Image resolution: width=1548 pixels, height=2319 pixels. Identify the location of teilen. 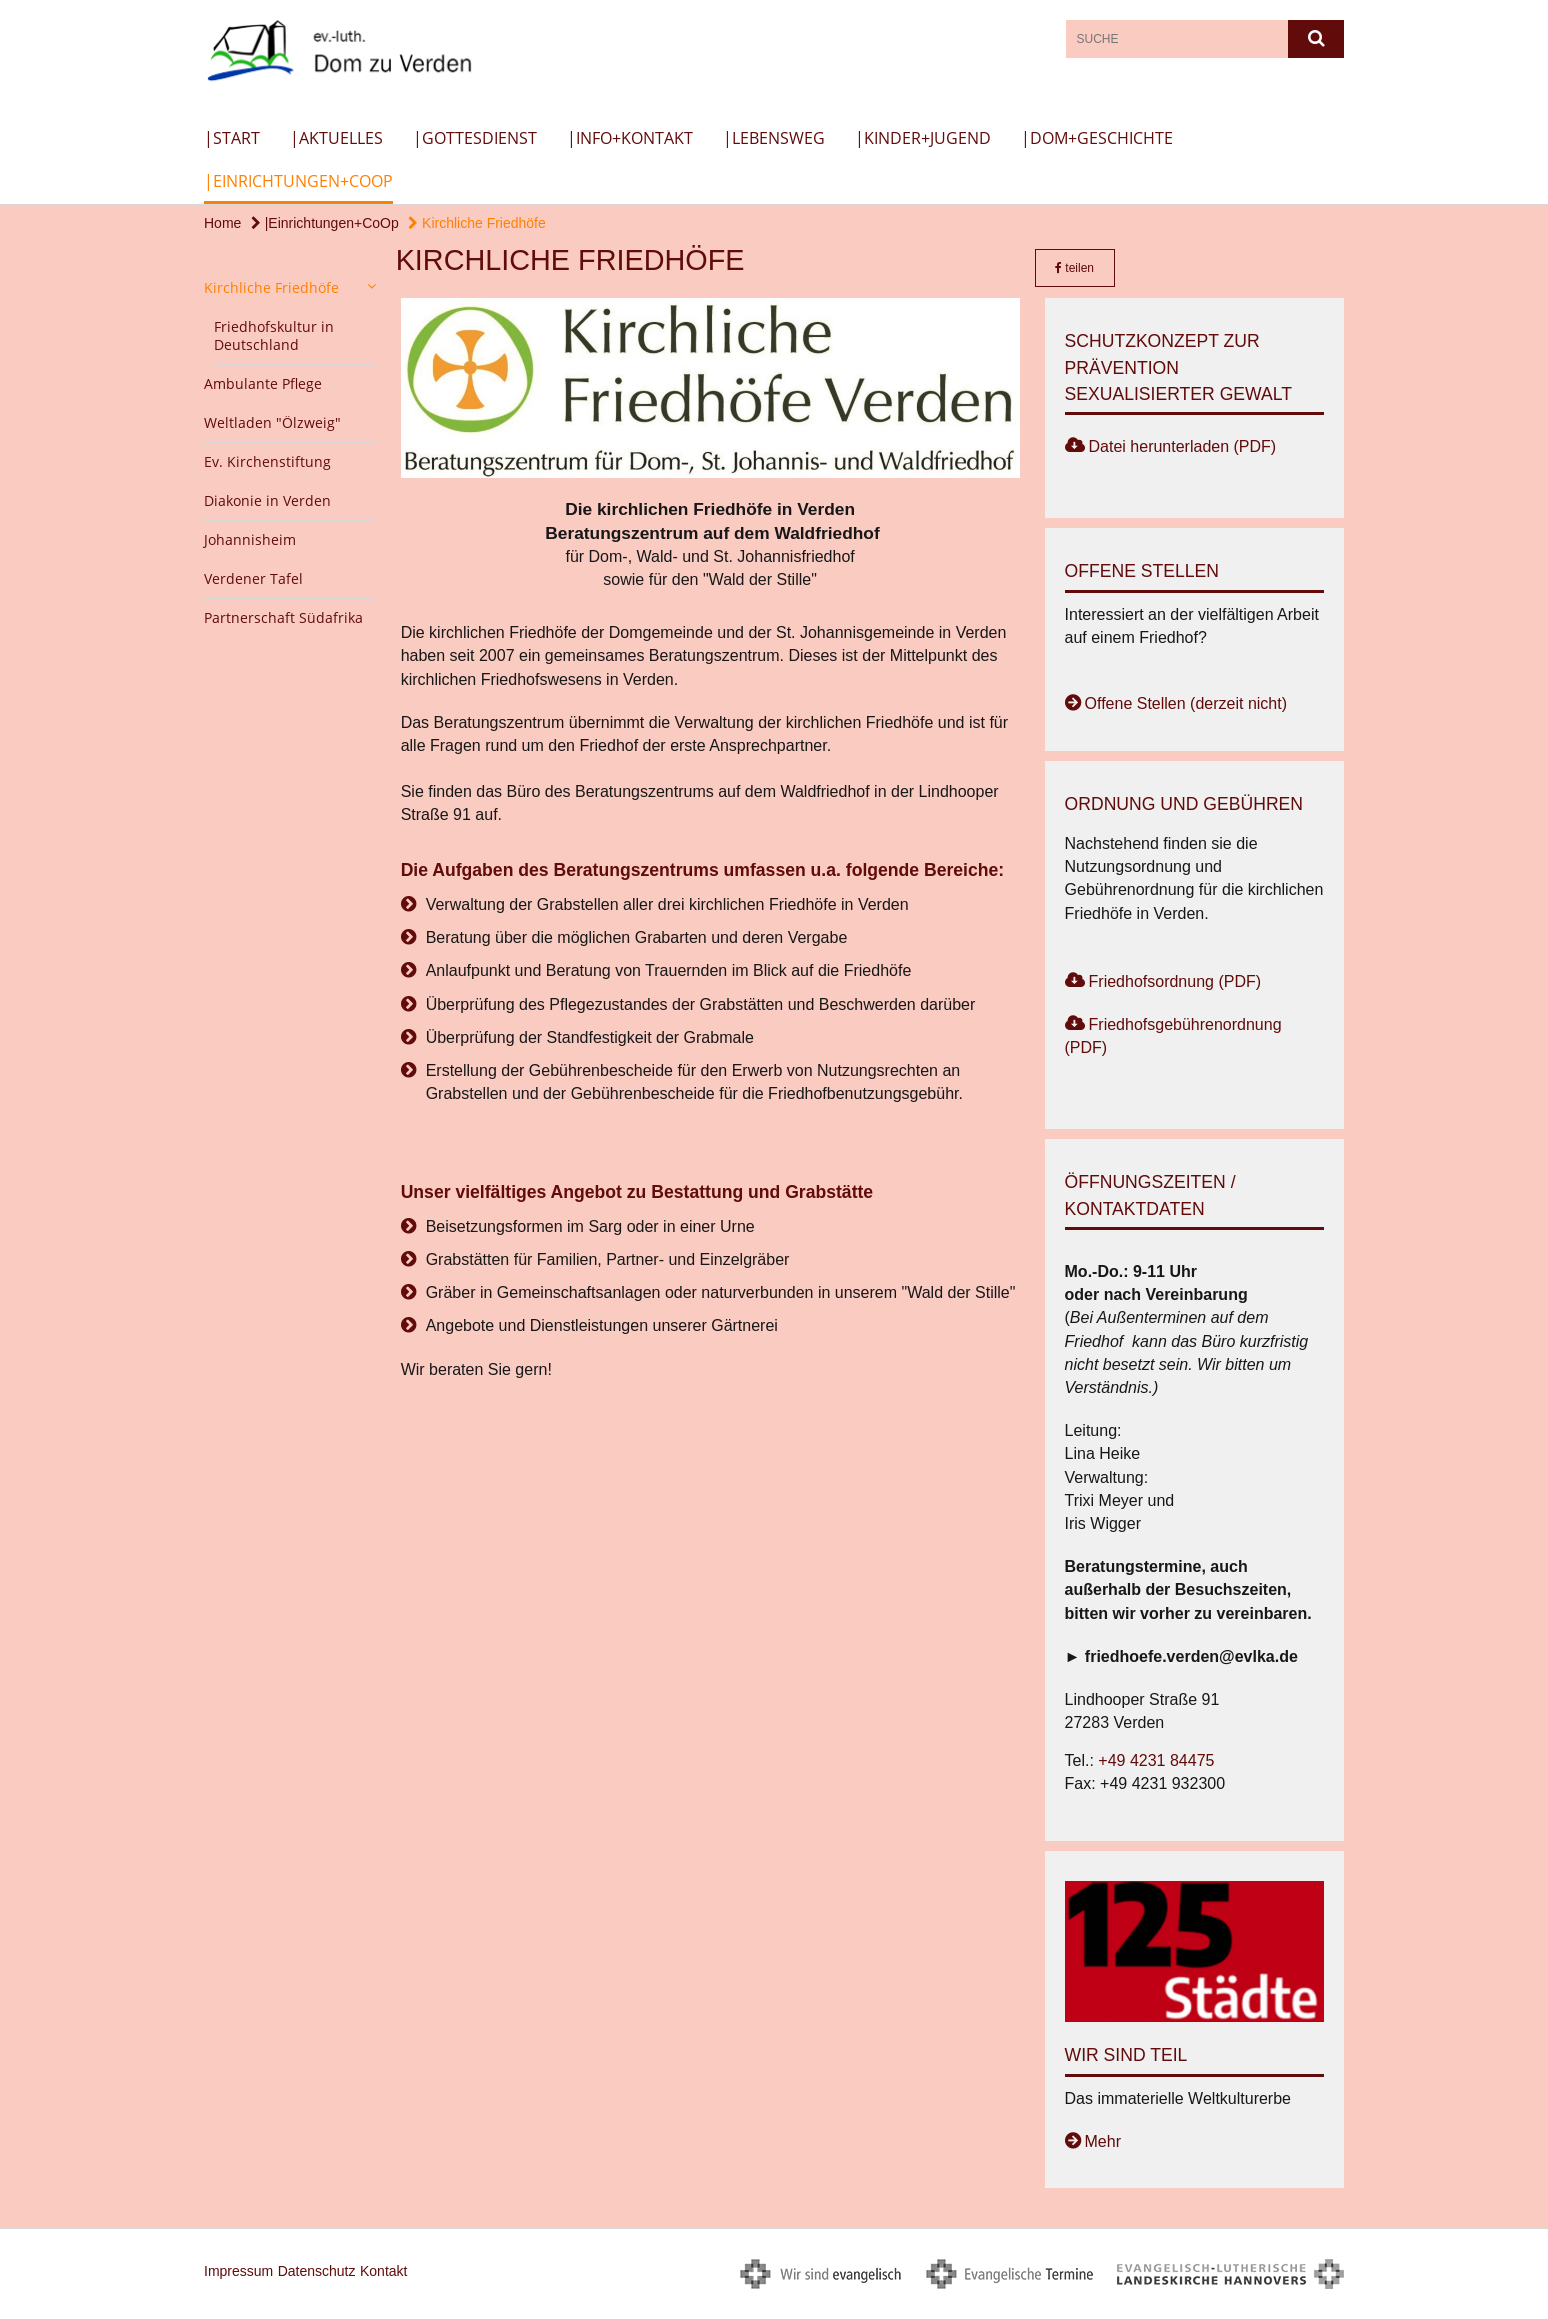
(1074, 268).